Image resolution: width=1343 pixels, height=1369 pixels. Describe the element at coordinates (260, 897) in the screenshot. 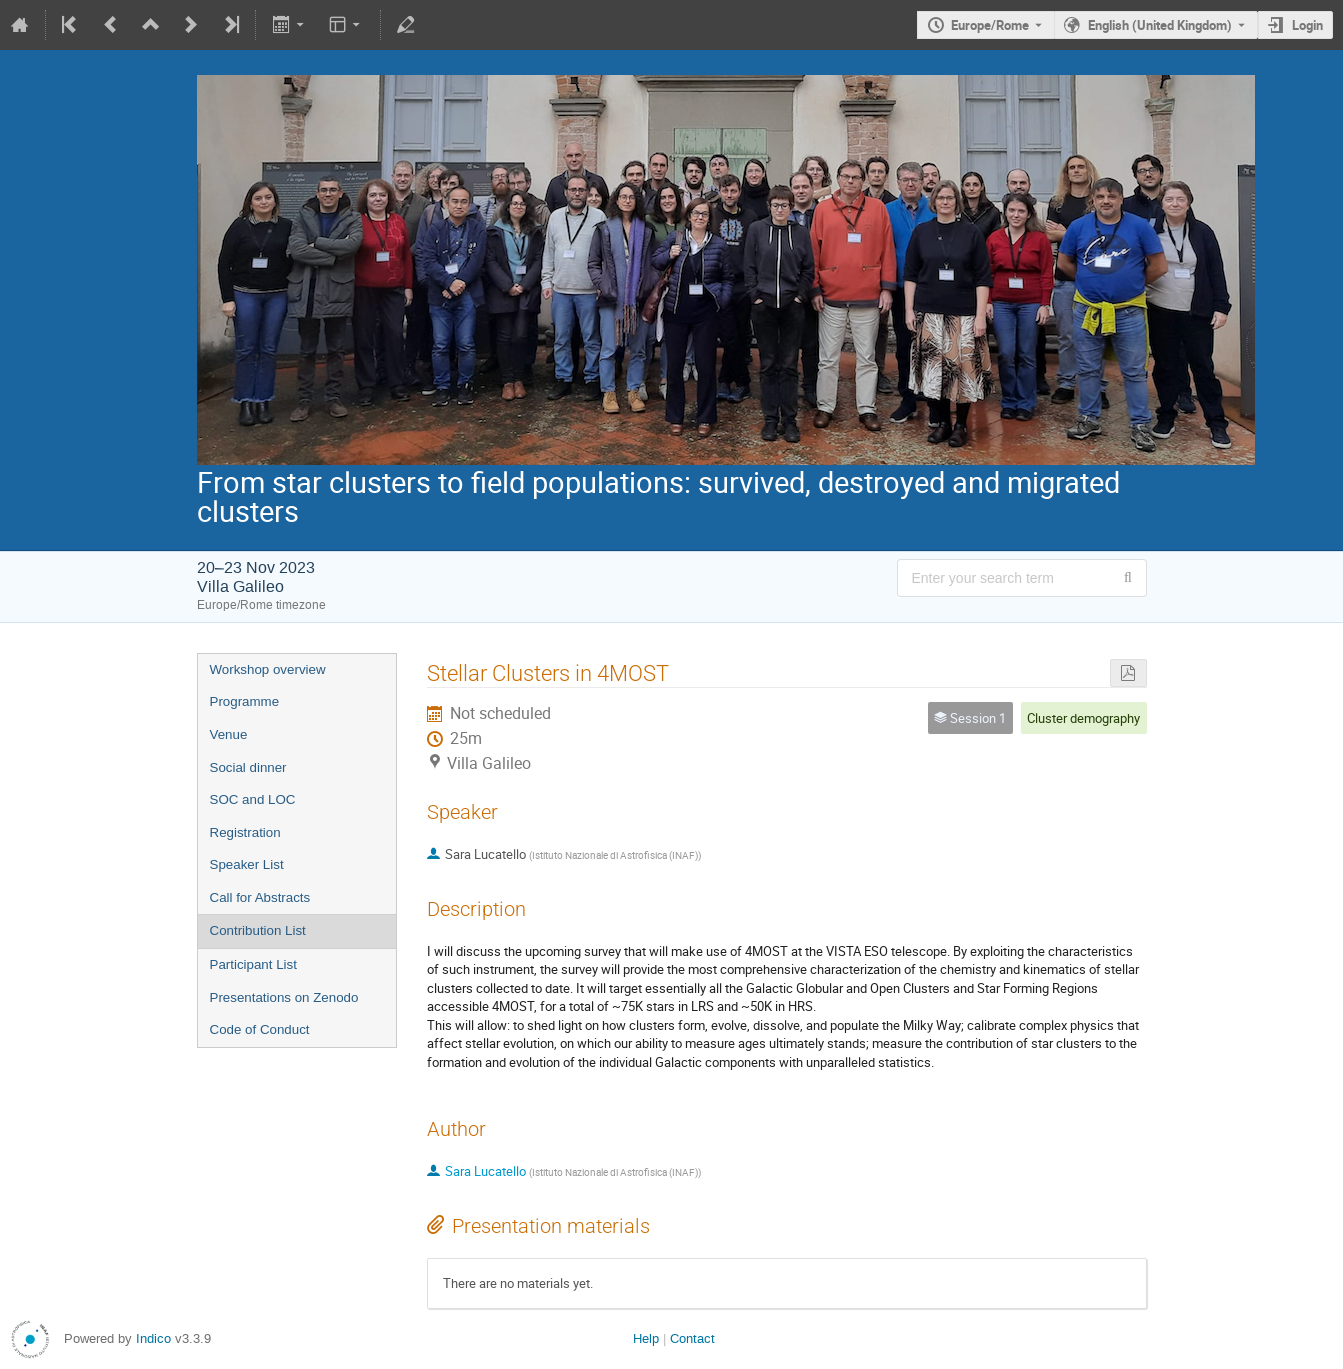

I see `Call for Abstracts` at that location.